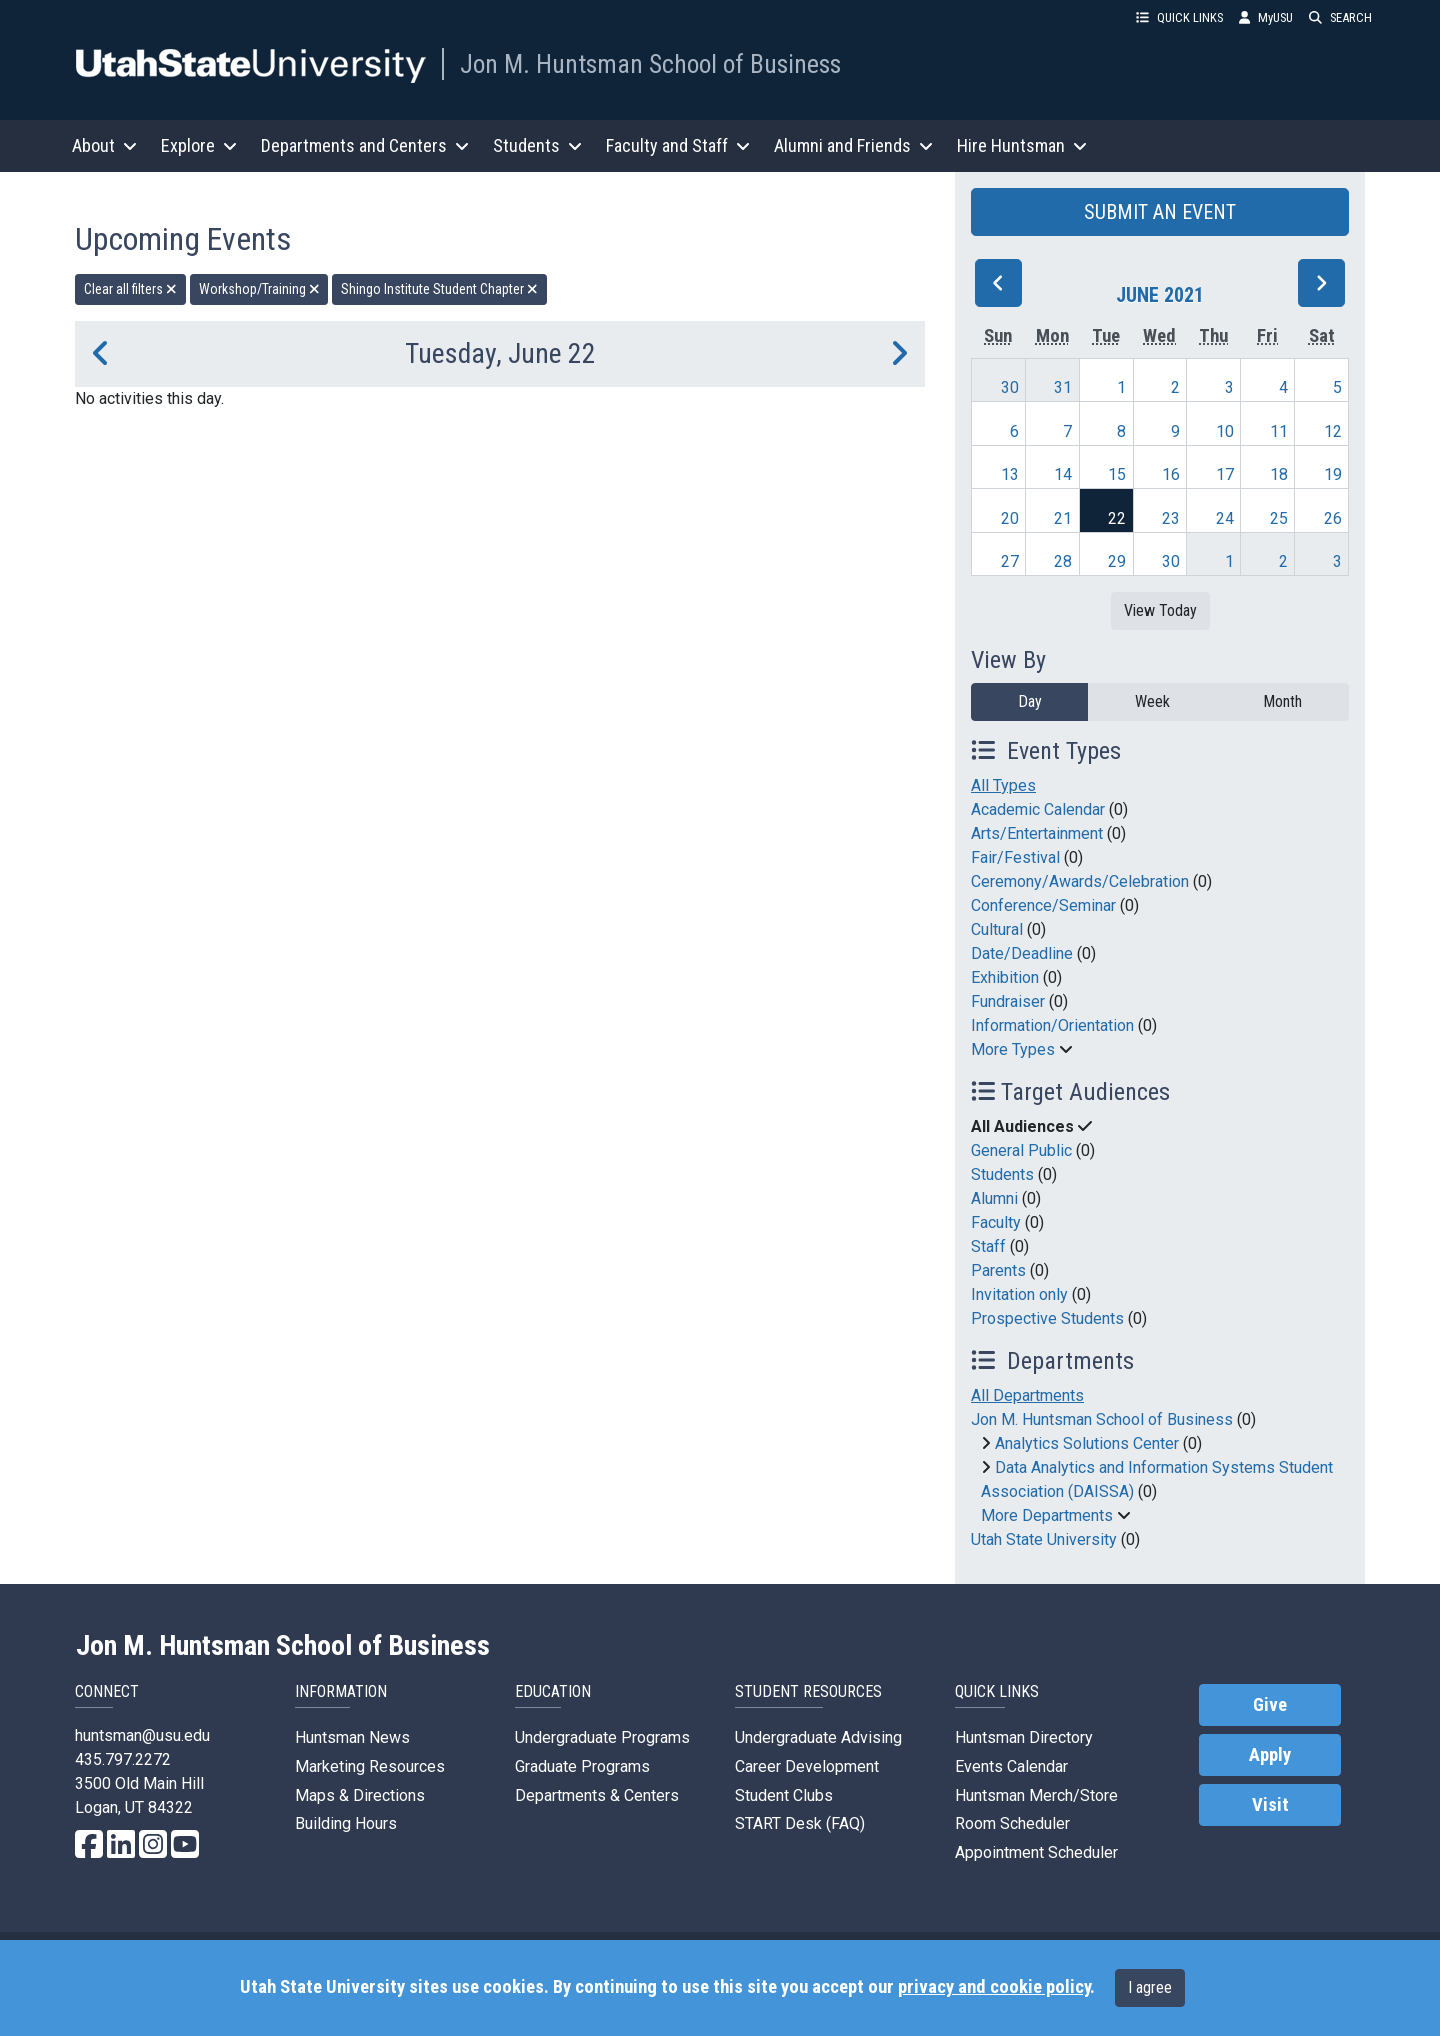 The width and height of the screenshot is (1440, 2036). I want to click on Huntsman Directory, so click(1024, 1737).